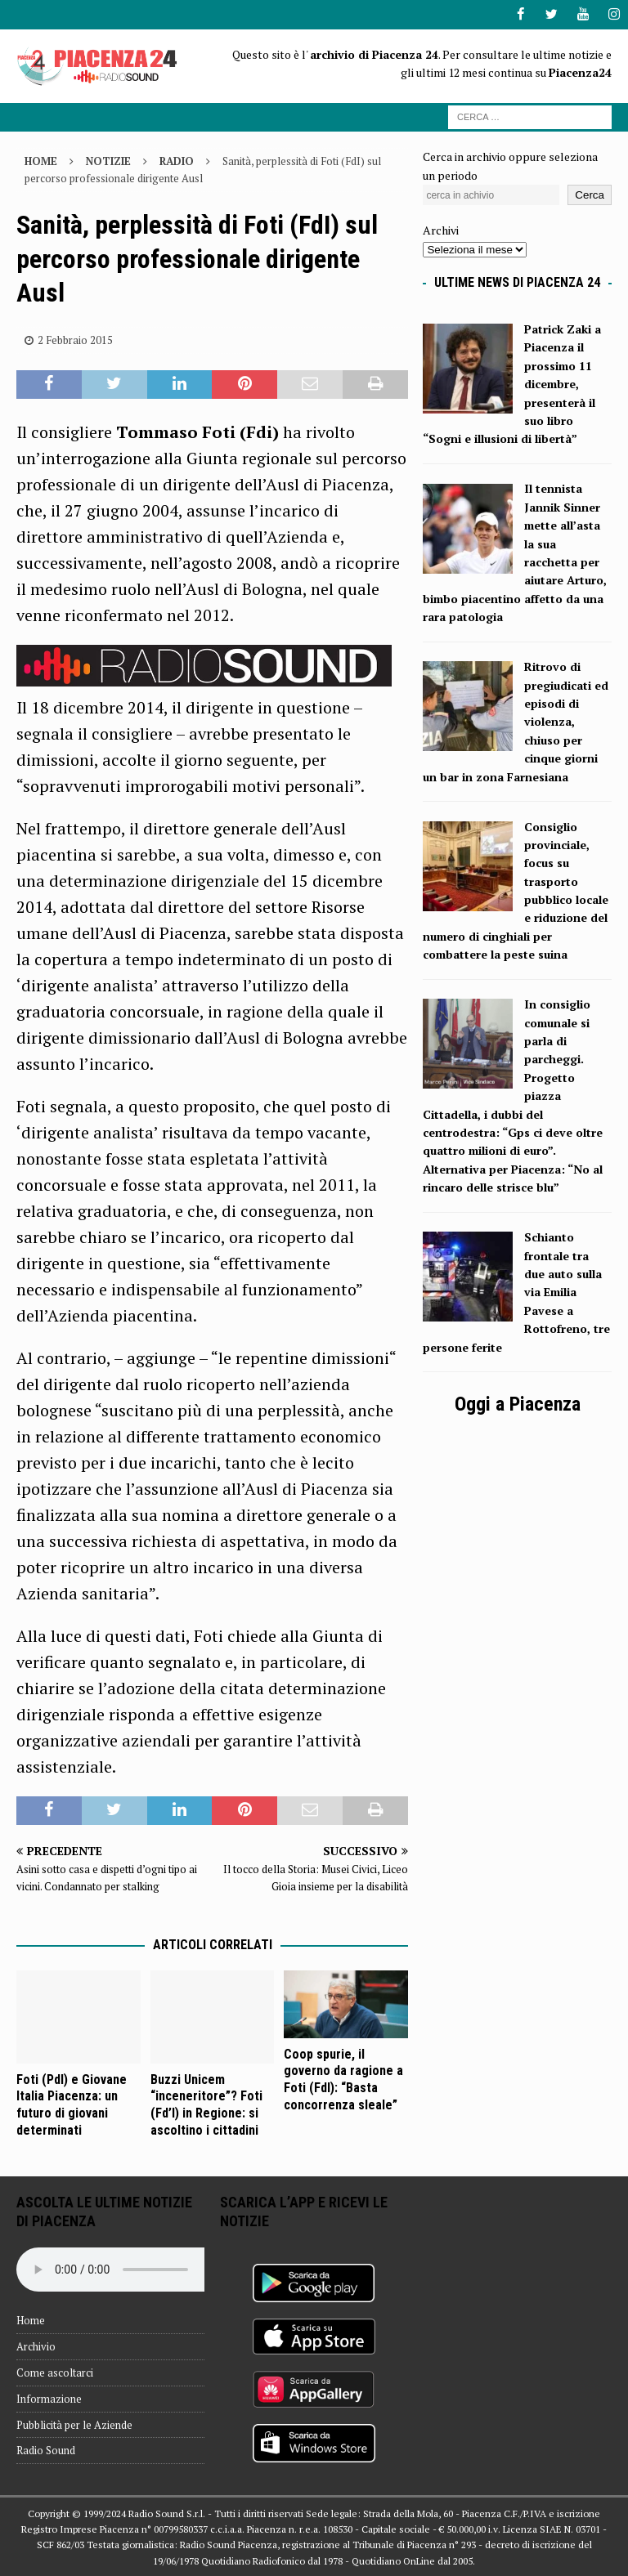  I want to click on Radio Sound, so click(45, 2450).